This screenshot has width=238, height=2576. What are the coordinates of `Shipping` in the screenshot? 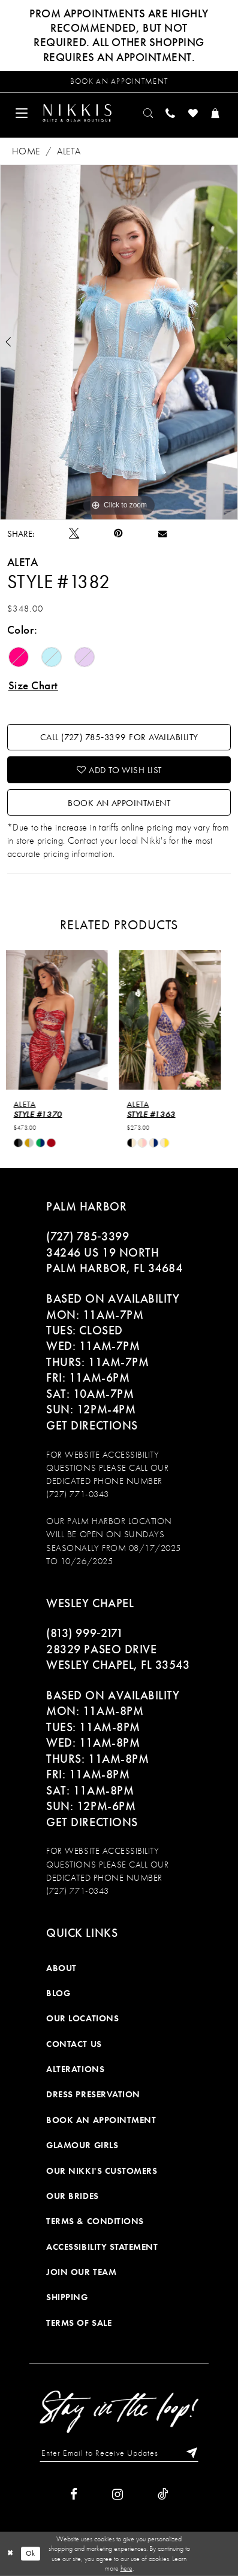 It's located at (67, 2297).